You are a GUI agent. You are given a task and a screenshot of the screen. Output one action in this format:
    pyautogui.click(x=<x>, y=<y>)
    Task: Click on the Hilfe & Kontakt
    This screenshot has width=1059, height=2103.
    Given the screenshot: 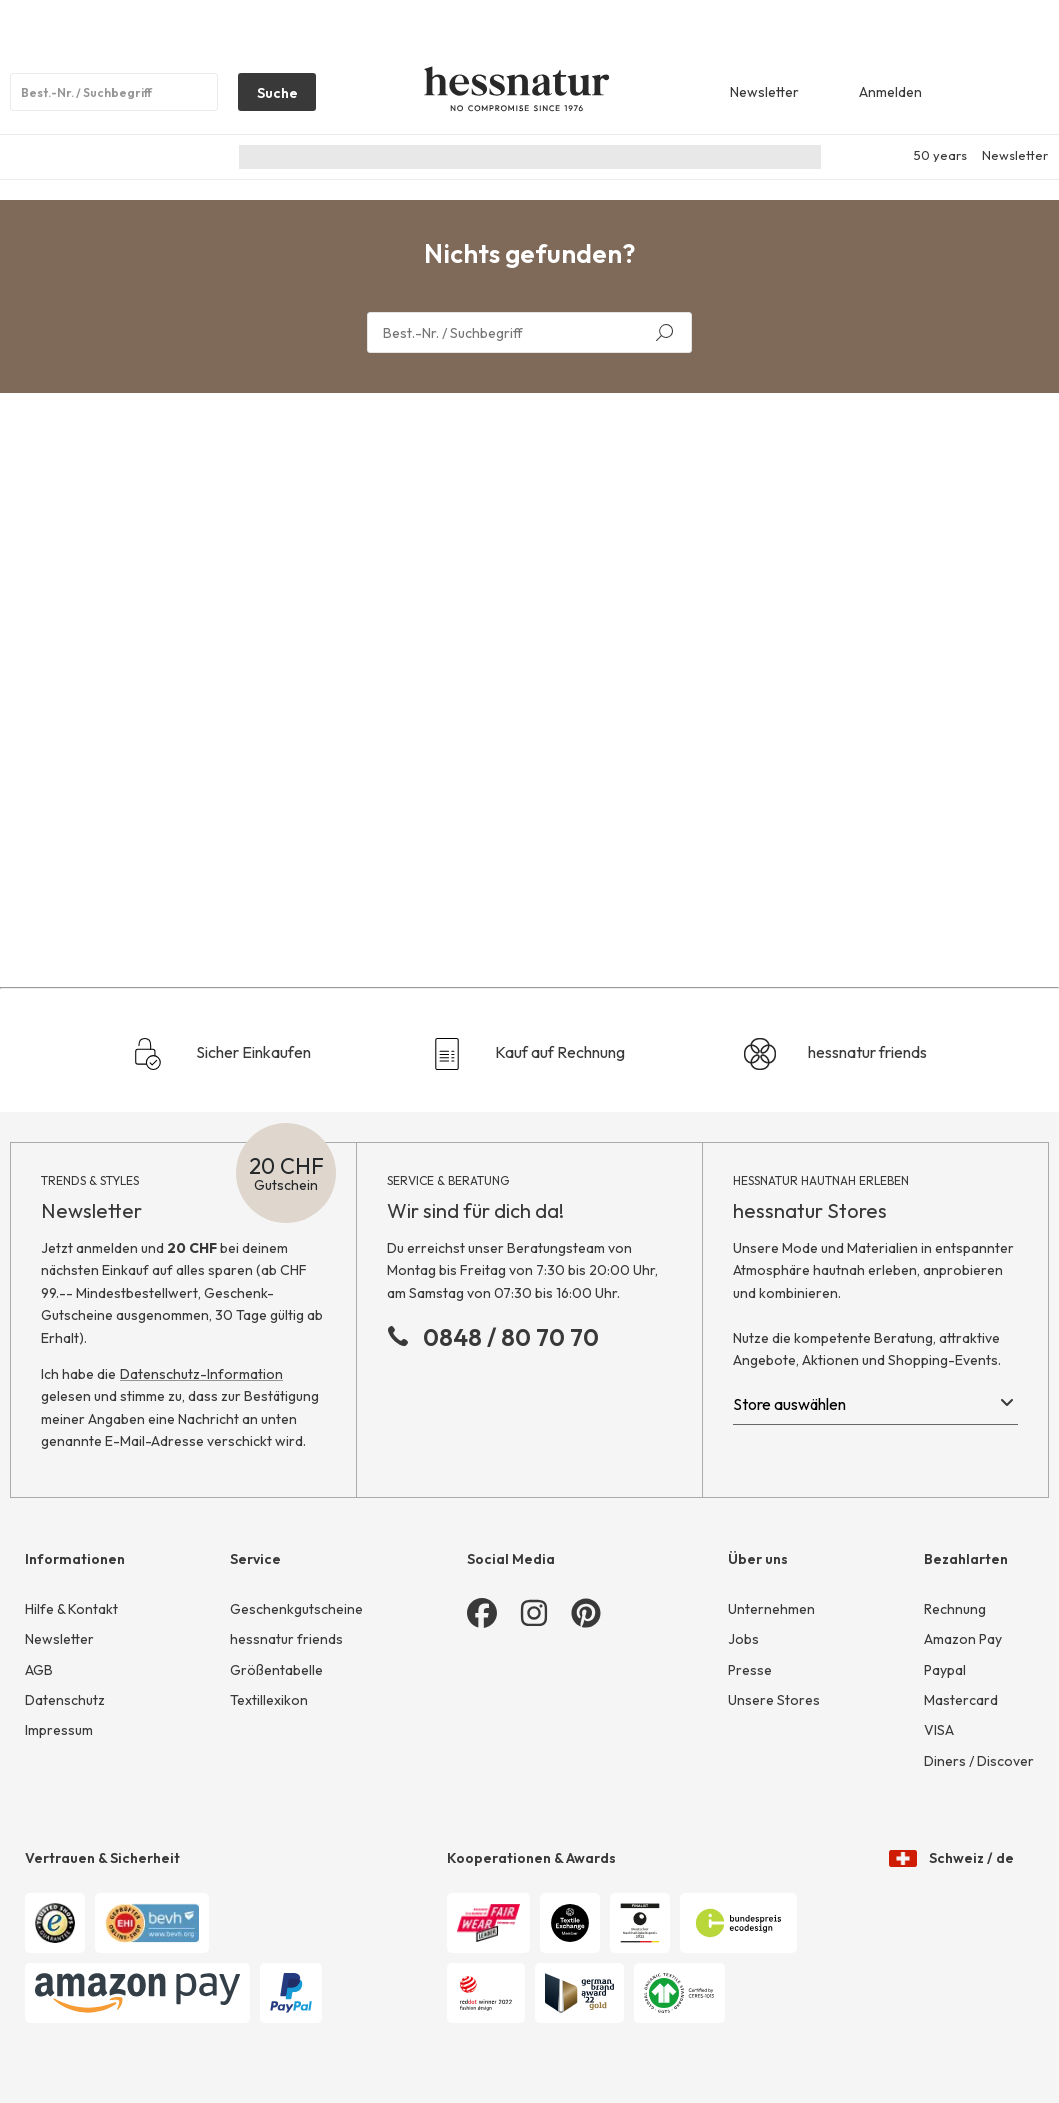 What is the action you would take?
    pyautogui.click(x=71, y=1609)
    